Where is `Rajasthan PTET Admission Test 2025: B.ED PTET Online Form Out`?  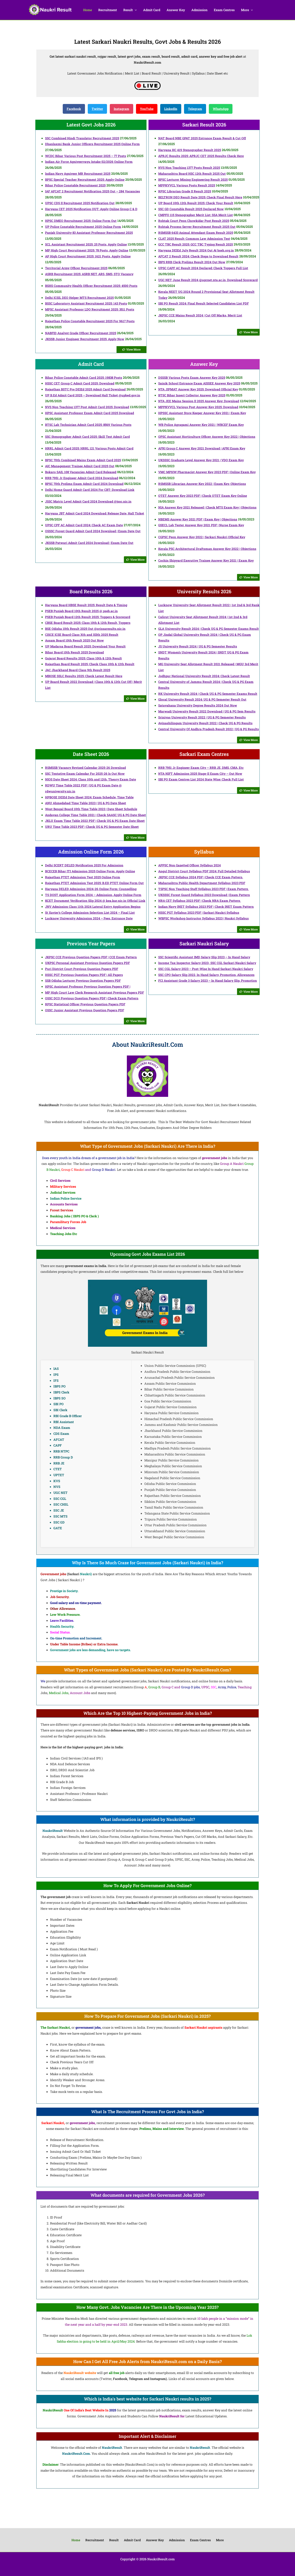
Rajasthan PTET Admission Test 2025: B.ED PTET Online Form Out is located at coordinates (94, 907).